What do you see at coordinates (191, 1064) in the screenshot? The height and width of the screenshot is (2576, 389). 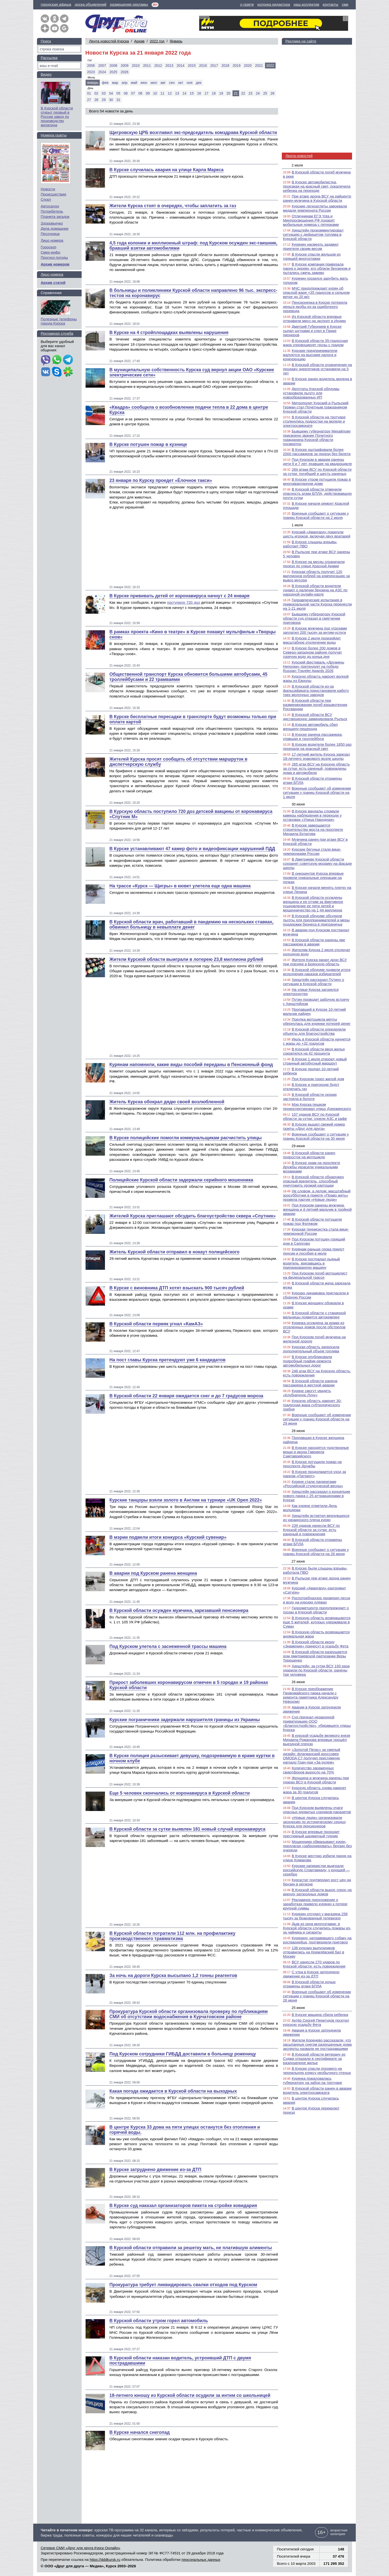 I see `Курянам напомнили, какие виды пособий переданы в Пенсионный фонд` at bounding box center [191, 1064].